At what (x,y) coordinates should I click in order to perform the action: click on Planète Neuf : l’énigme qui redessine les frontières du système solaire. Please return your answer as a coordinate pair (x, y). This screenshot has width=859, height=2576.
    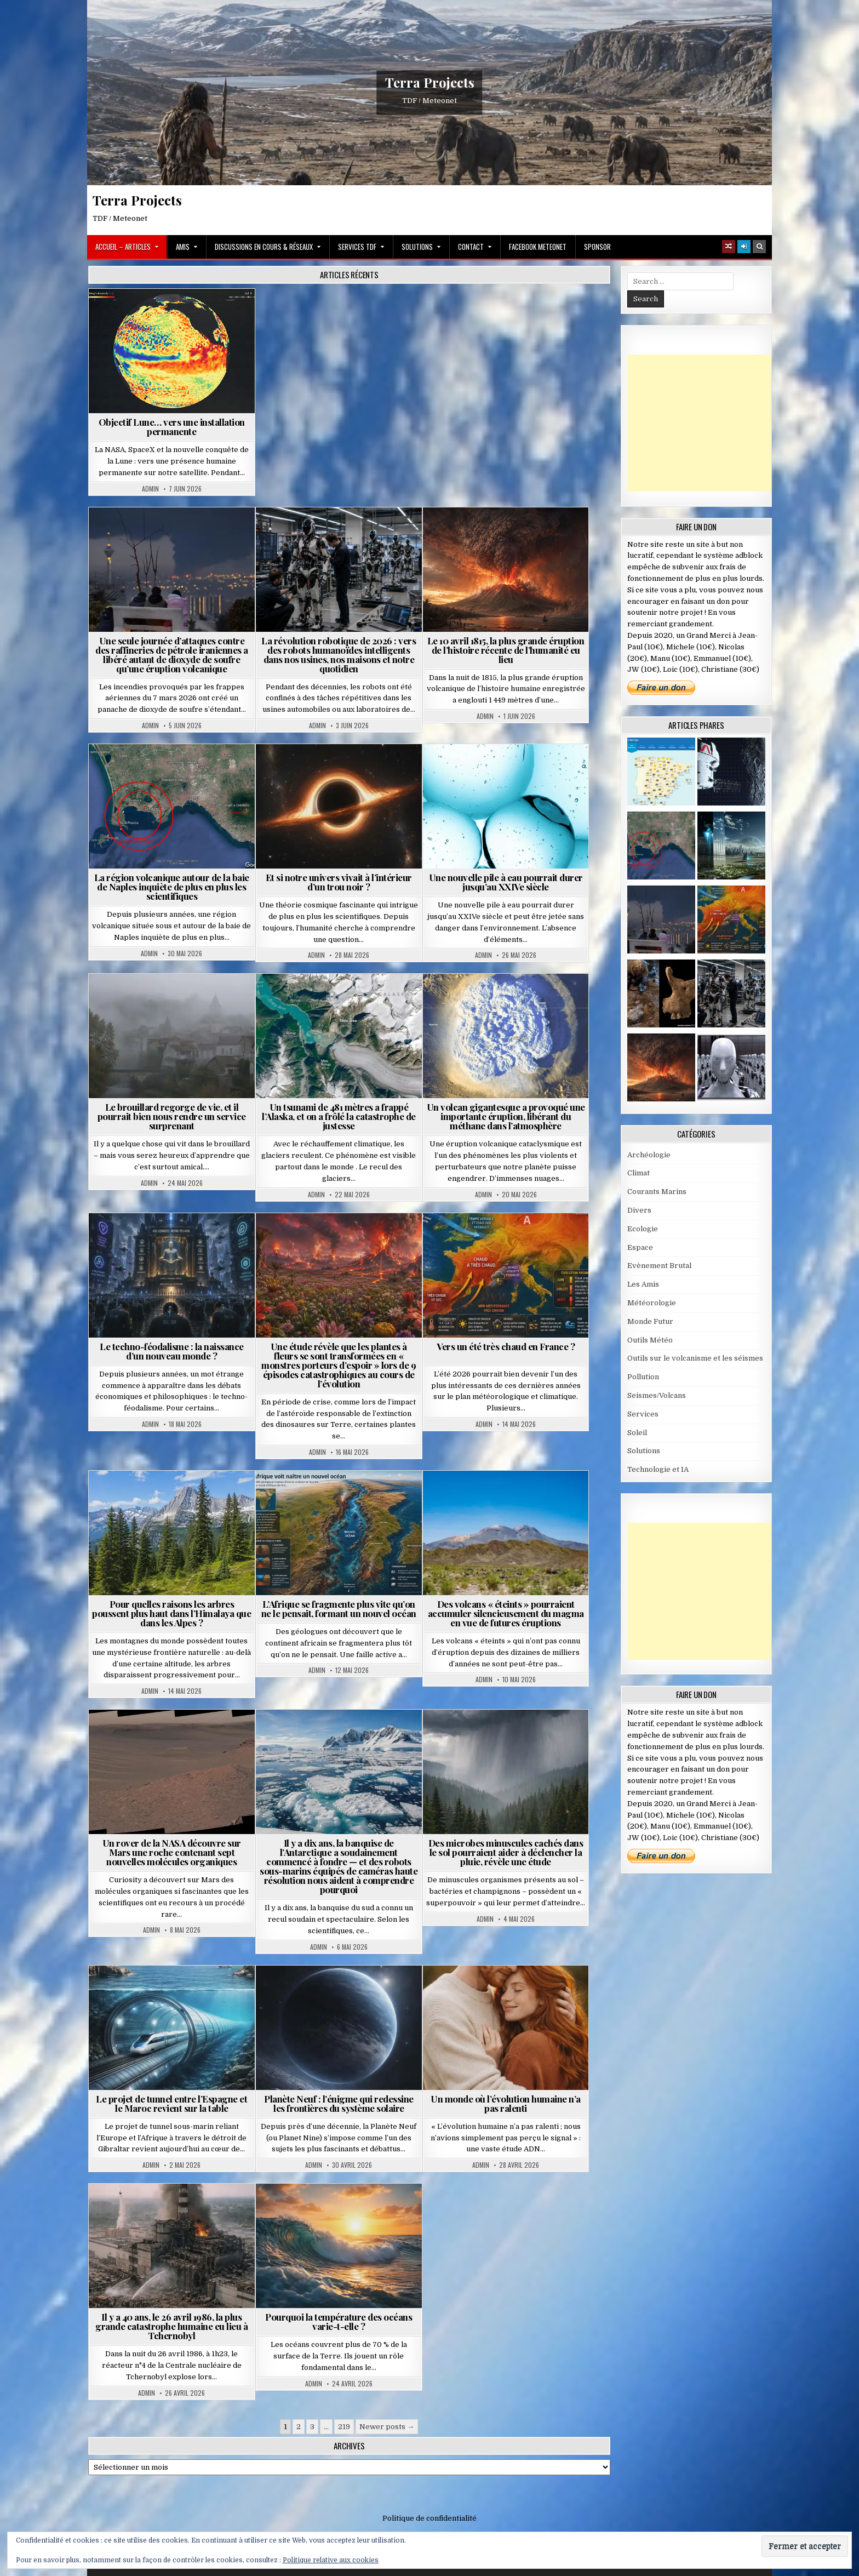
    Looking at the image, I should click on (339, 2103).